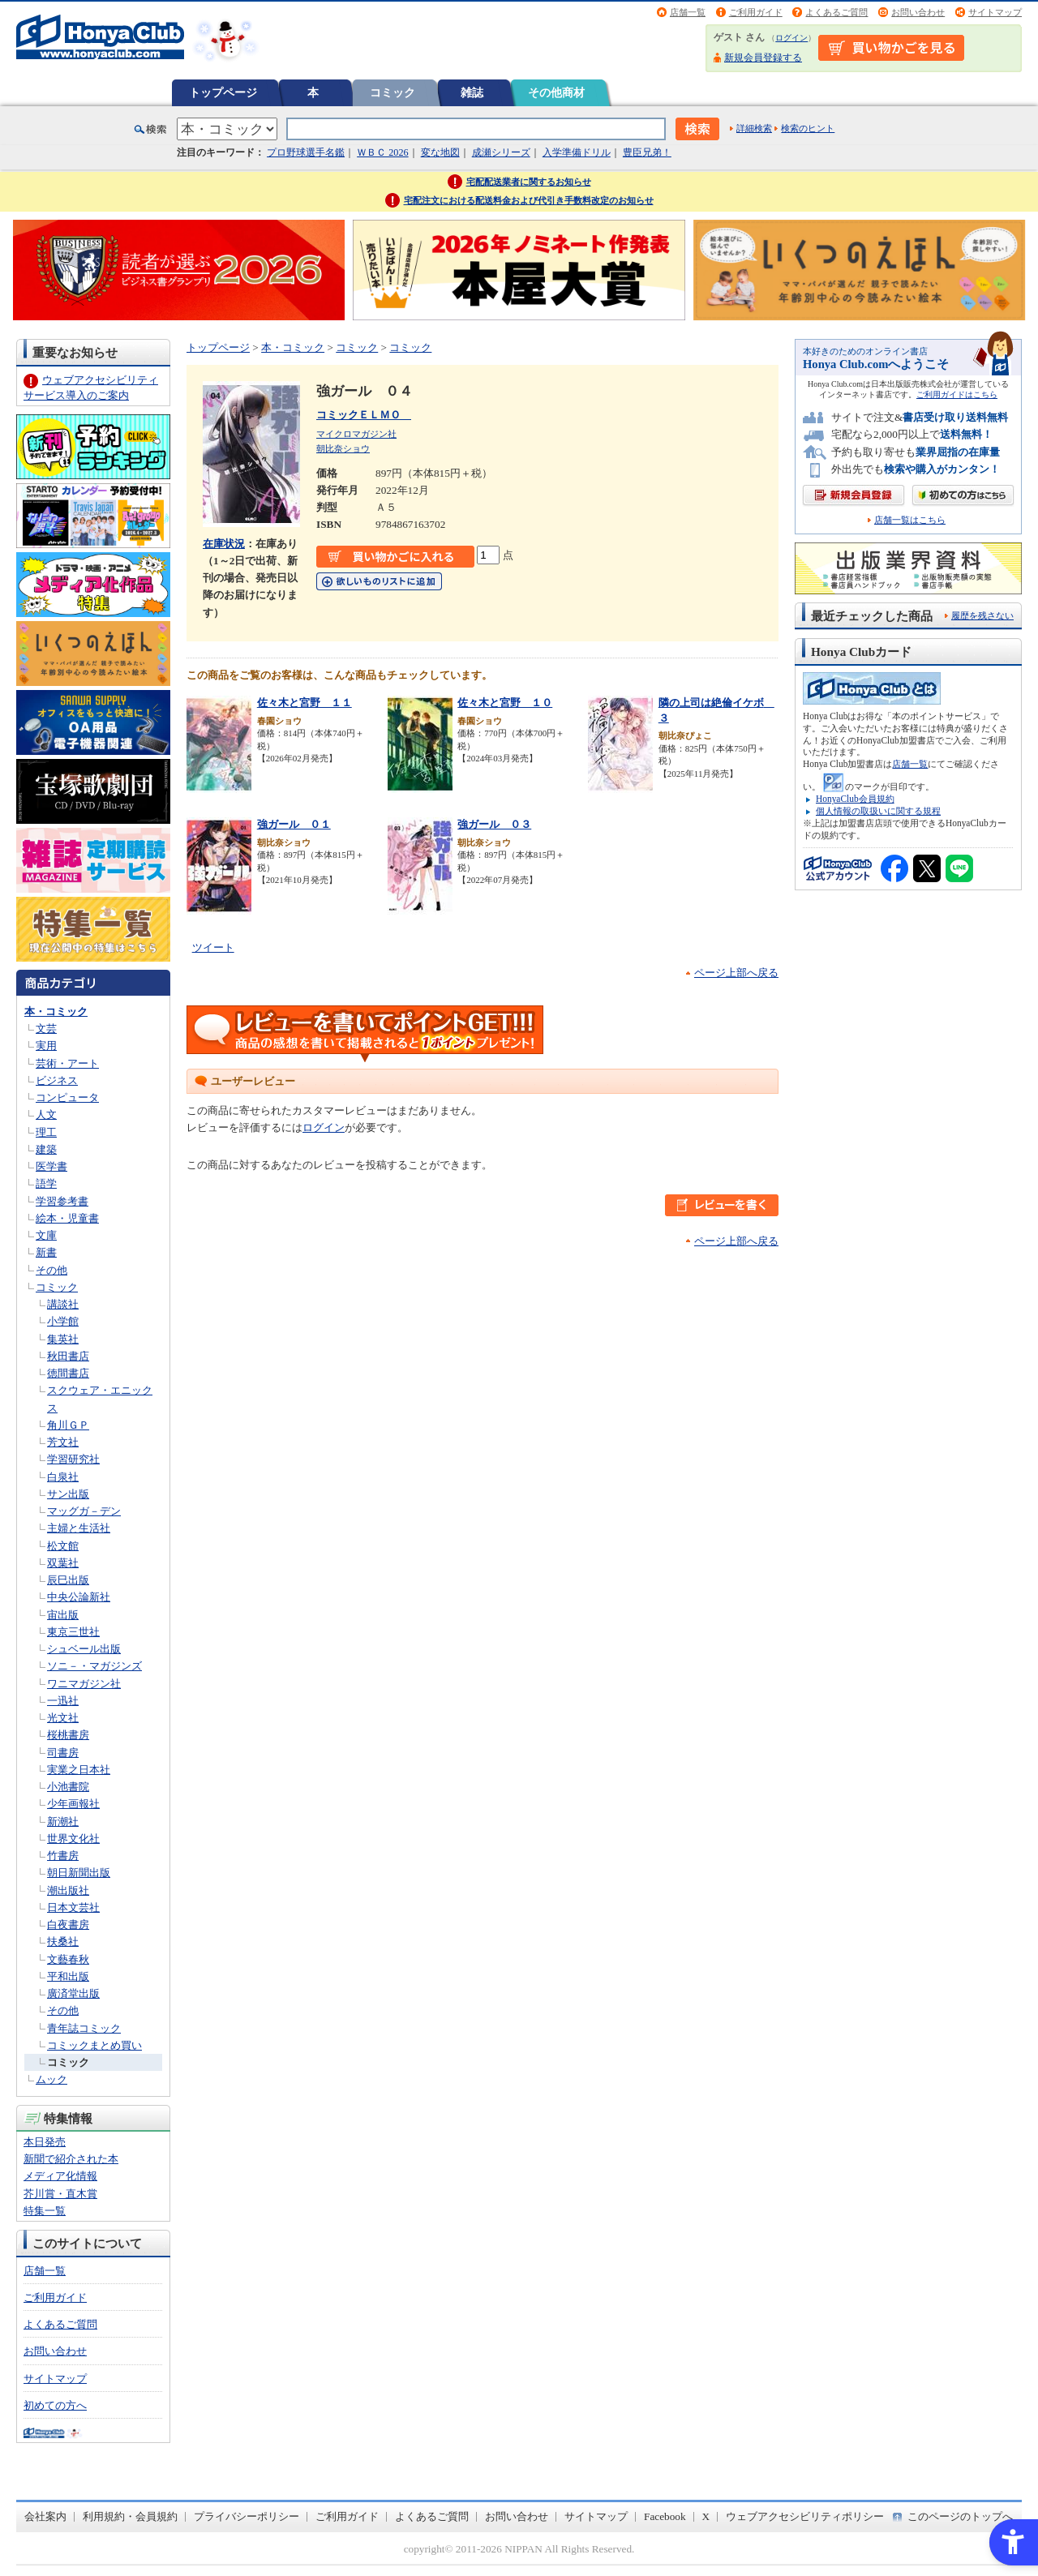  I want to click on 新書, so click(46, 1252).